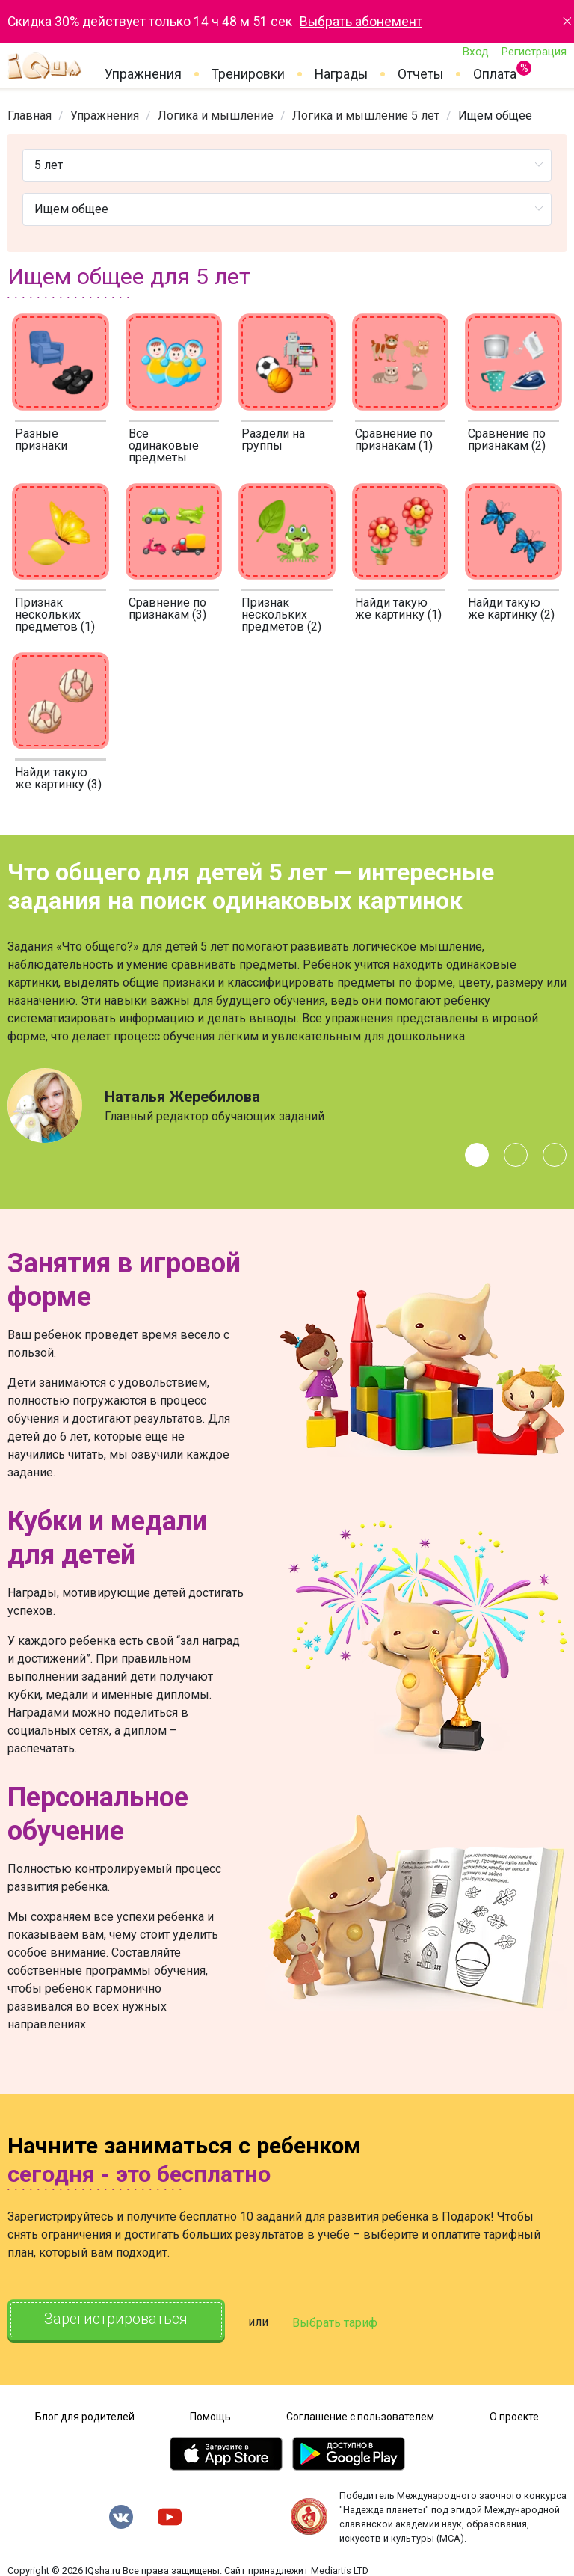 Image resolution: width=574 pixels, height=2576 pixels. Describe the element at coordinates (360, 2414) in the screenshot. I see `Соглашение с пользователем` at that location.